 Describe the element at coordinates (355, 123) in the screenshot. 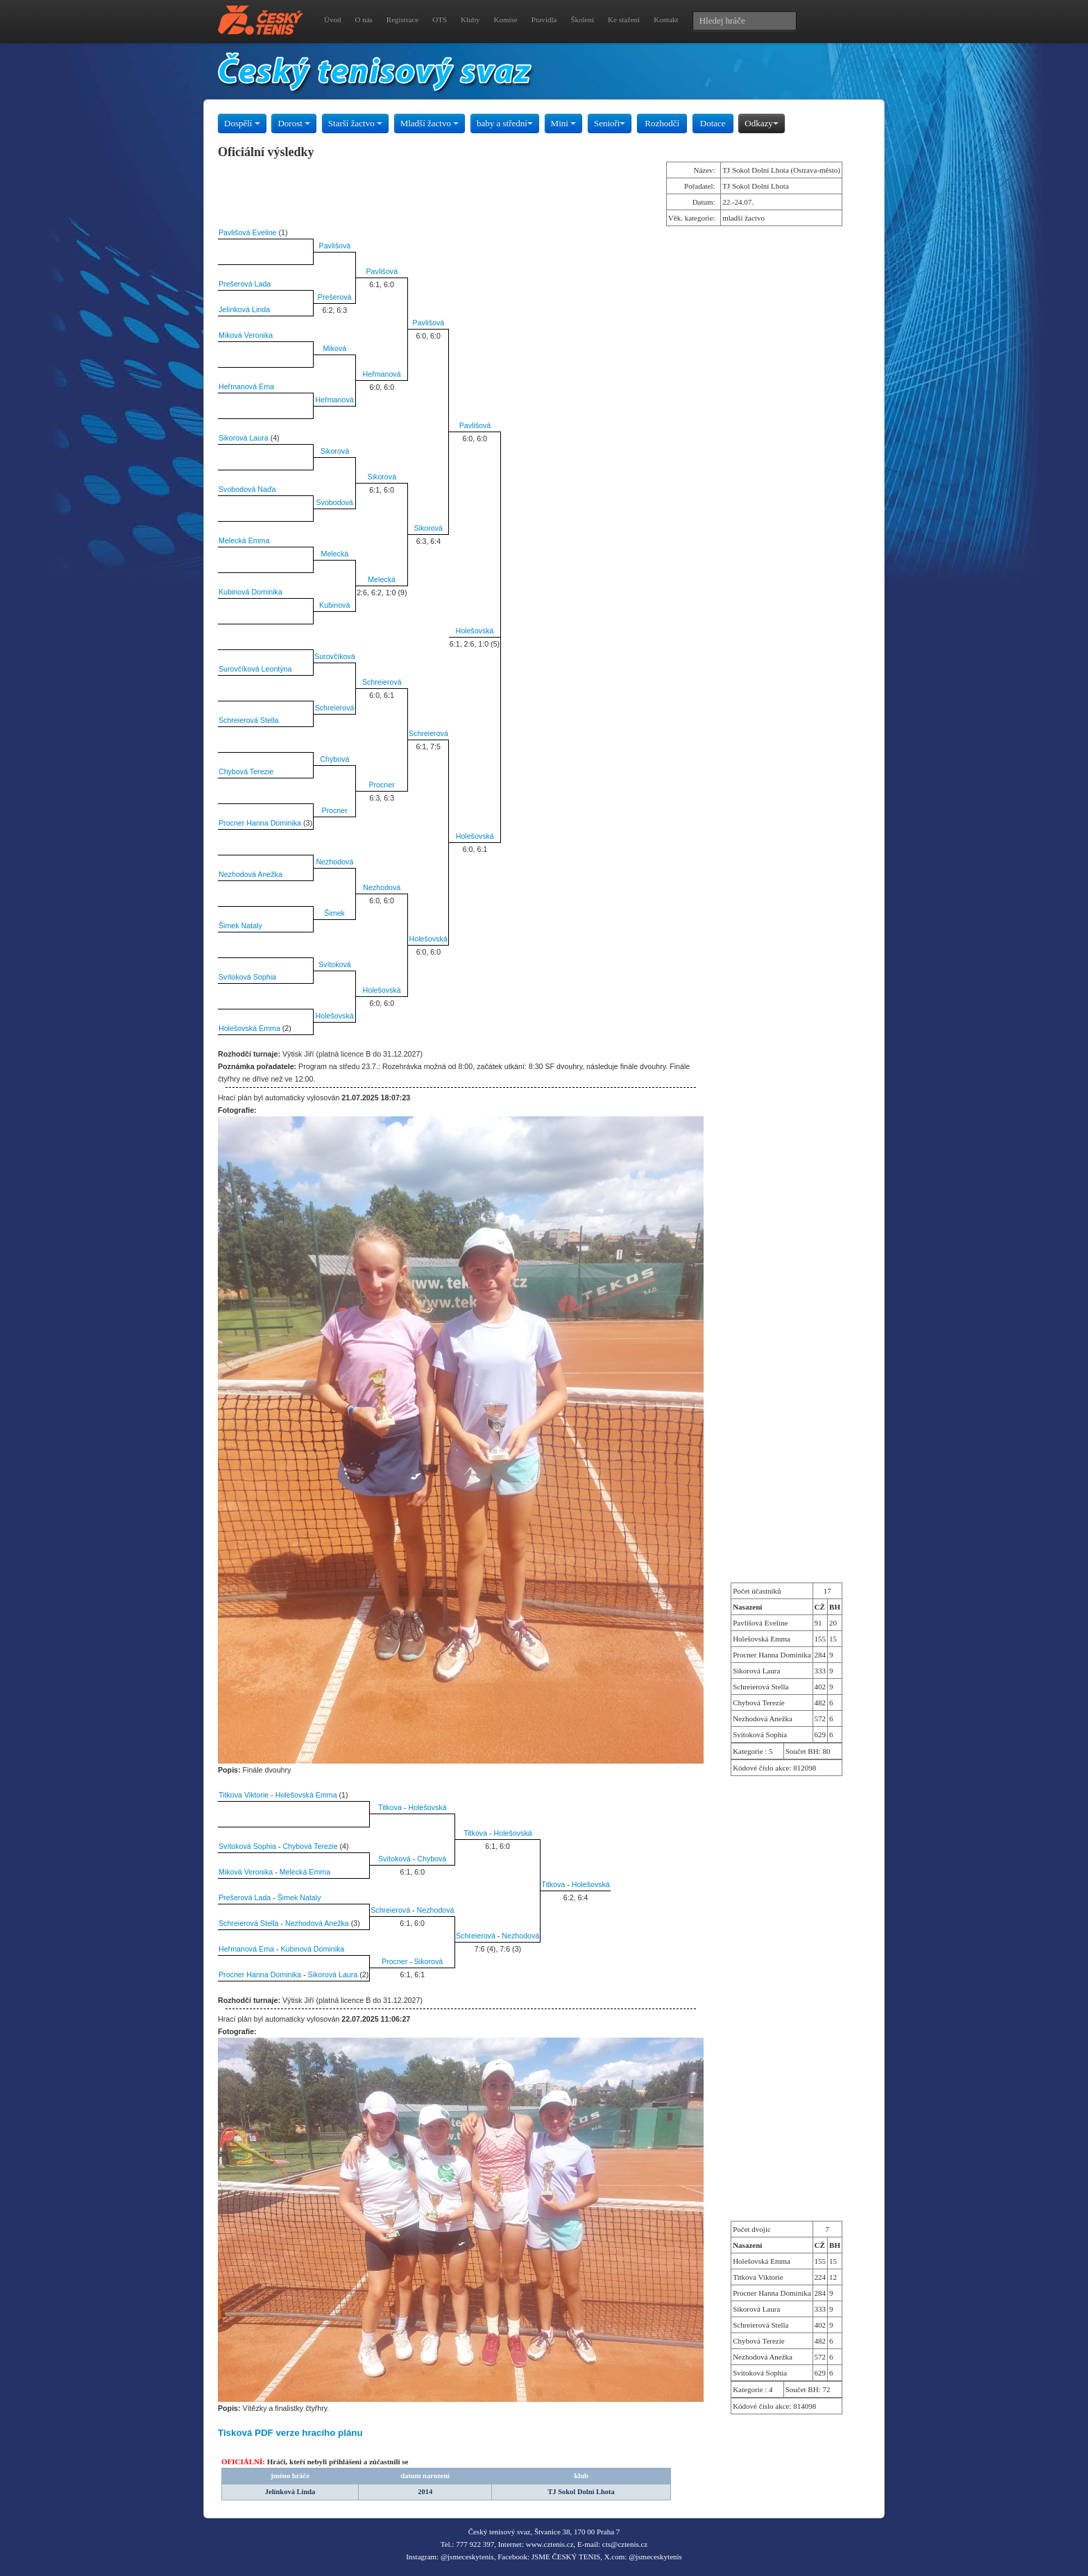

I see `Starší žactvo` at that location.